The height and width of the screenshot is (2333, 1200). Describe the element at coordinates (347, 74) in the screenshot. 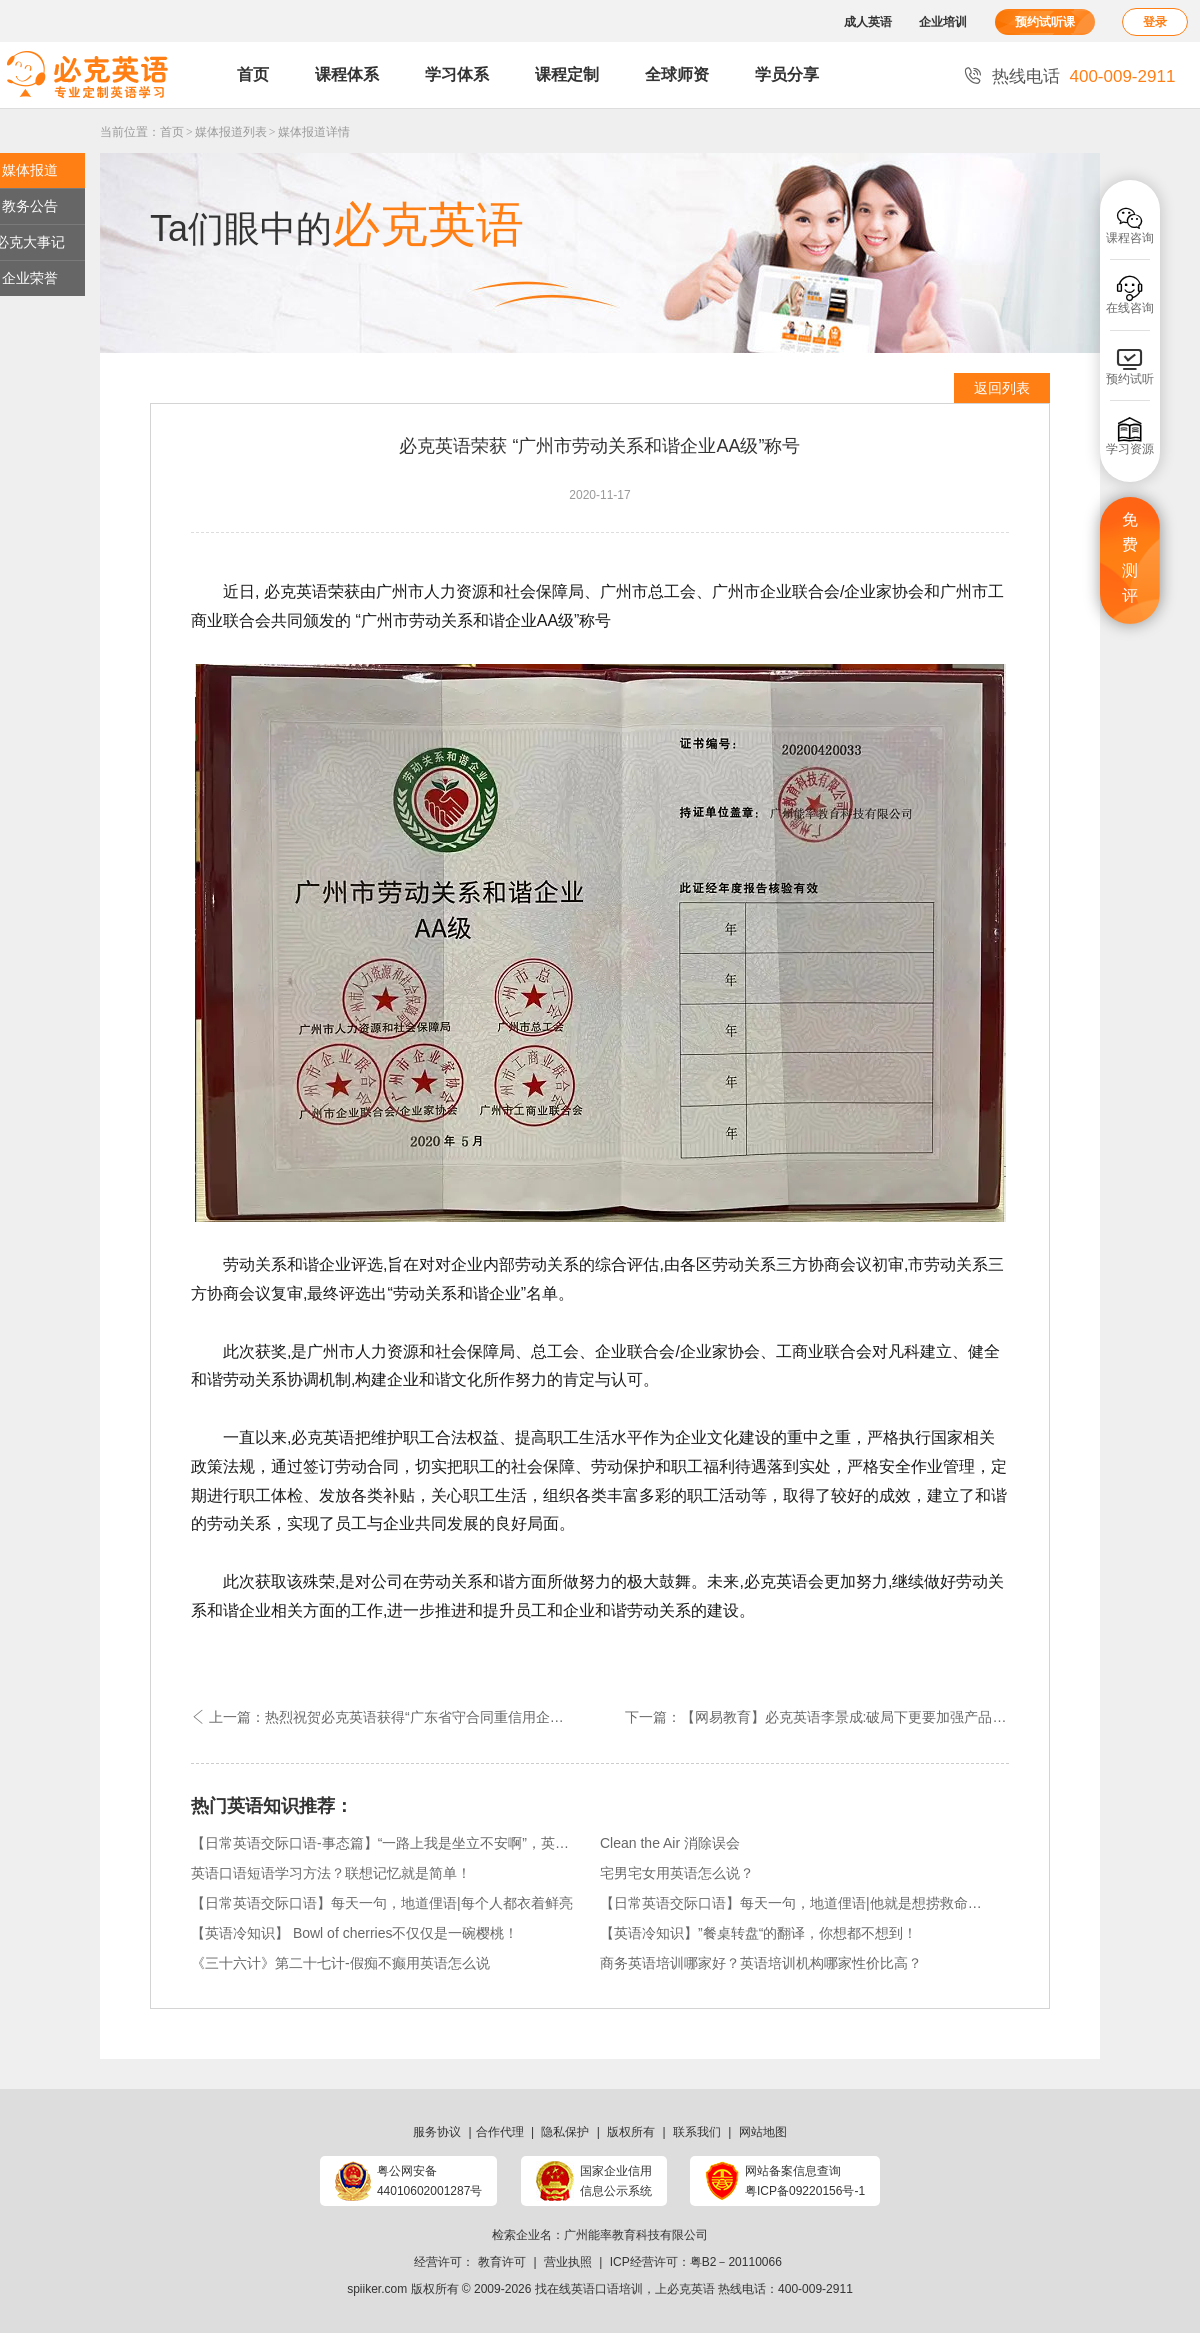

I see `课程体系` at that location.